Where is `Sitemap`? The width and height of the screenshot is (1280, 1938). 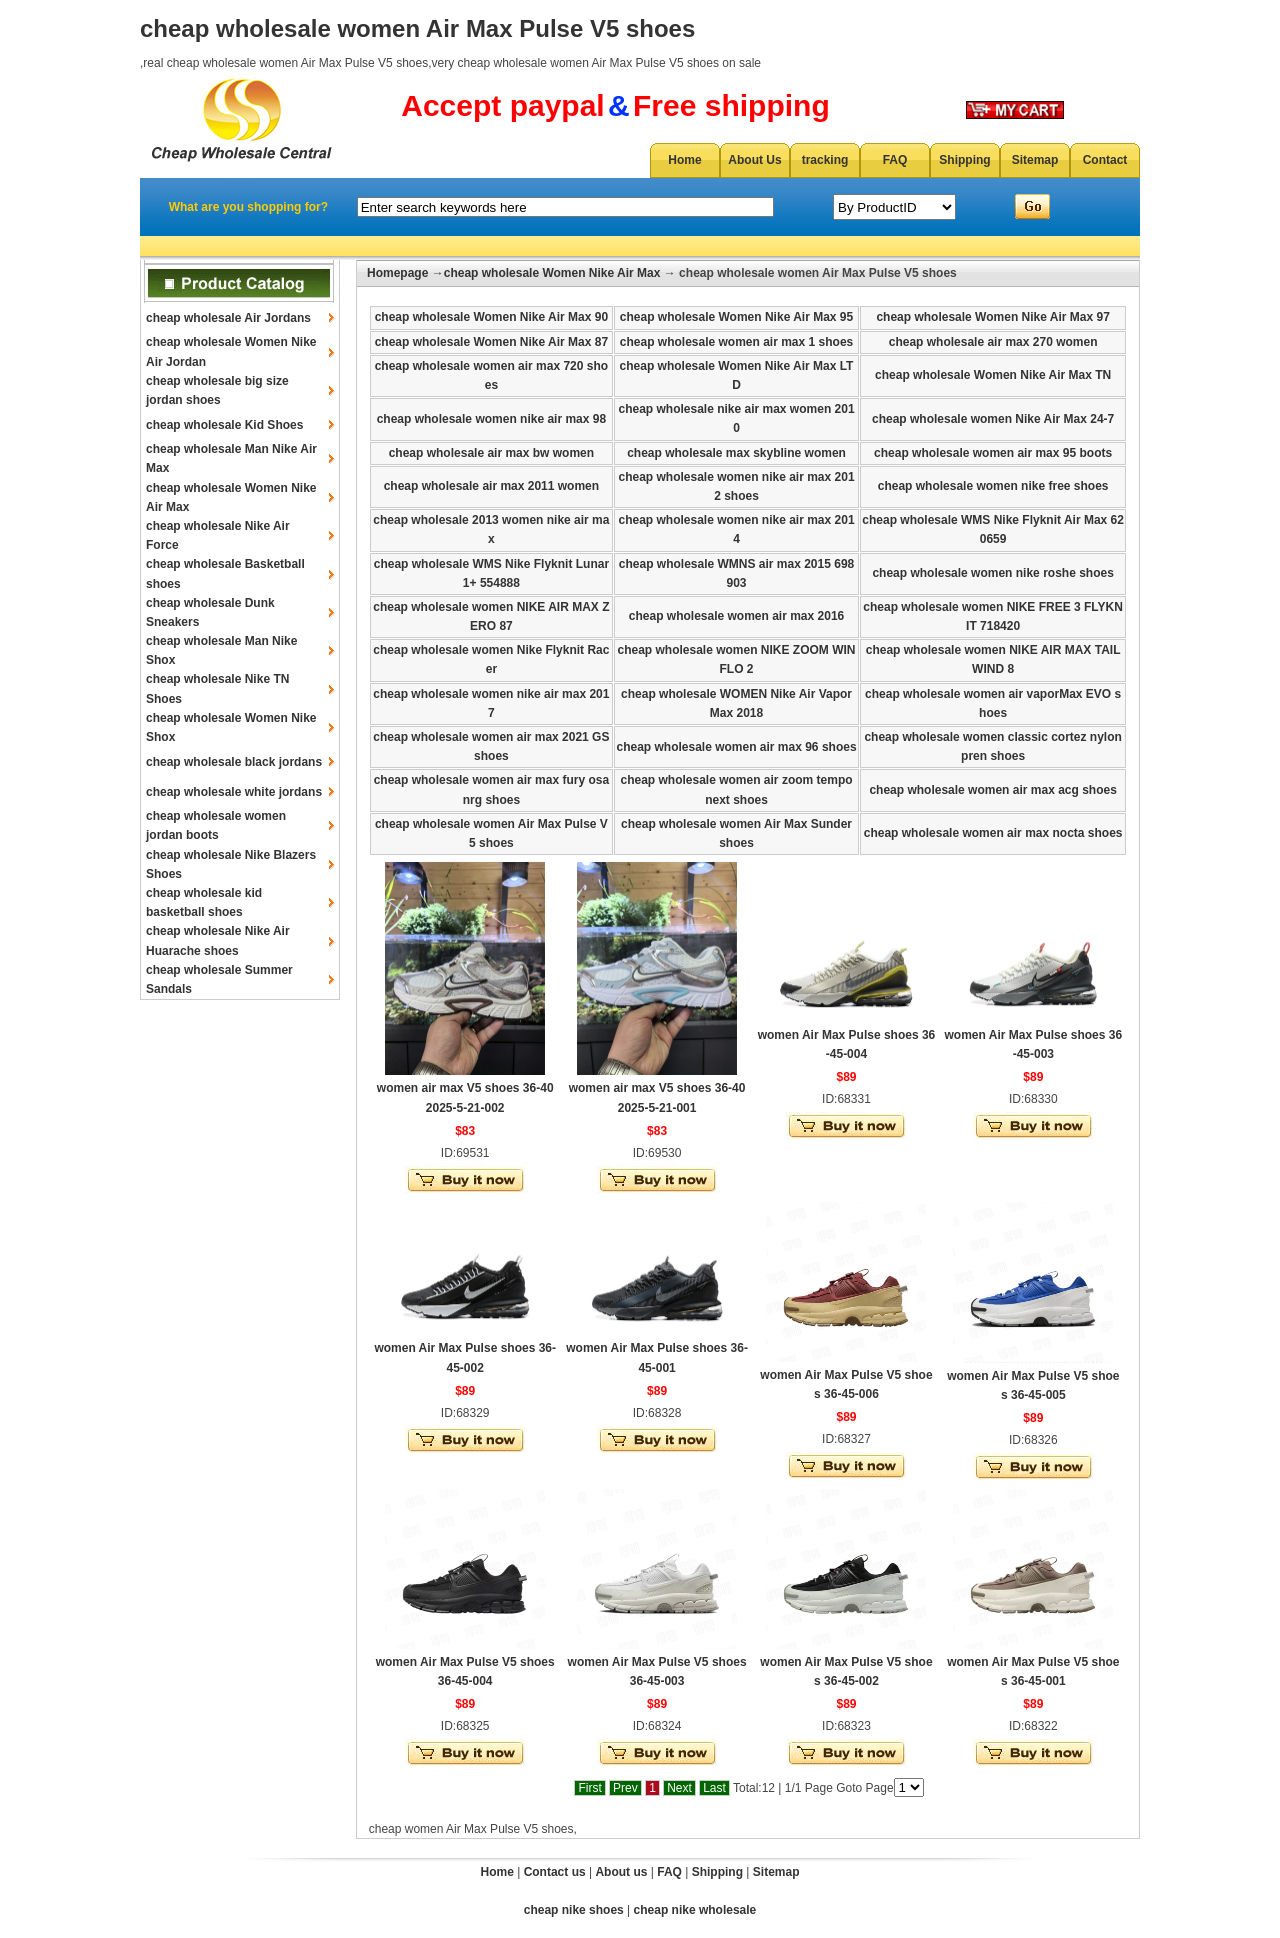 Sitemap is located at coordinates (1035, 160).